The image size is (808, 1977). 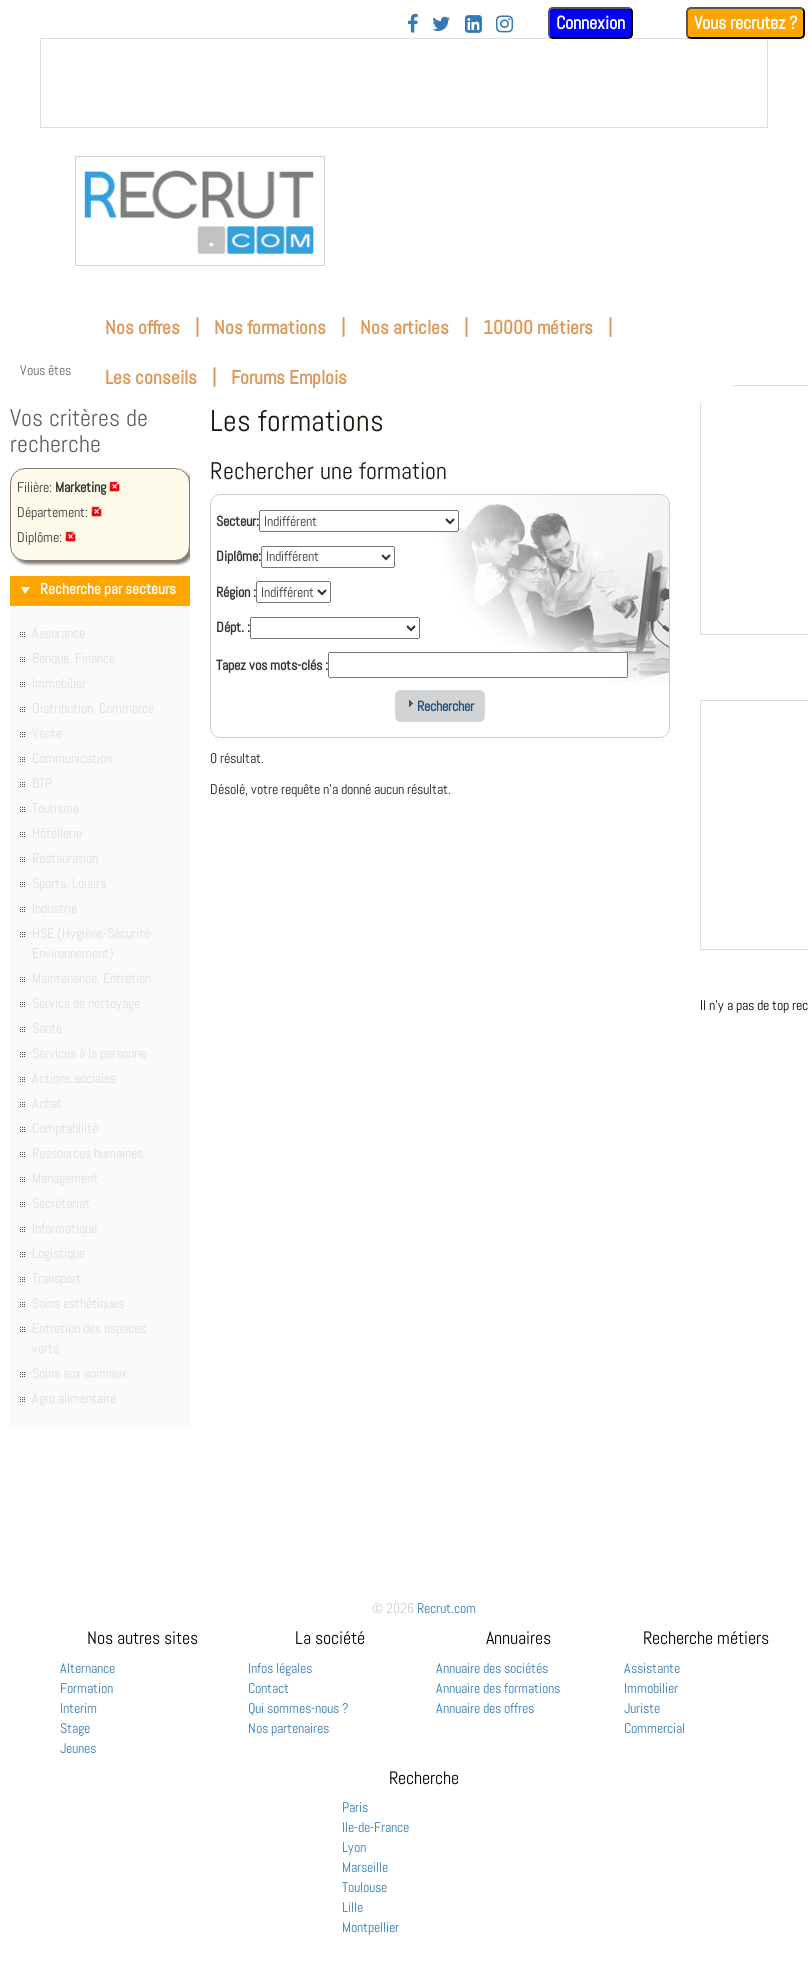 What do you see at coordinates (151, 377) in the screenshot?
I see `Les conseils` at bounding box center [151, 377].